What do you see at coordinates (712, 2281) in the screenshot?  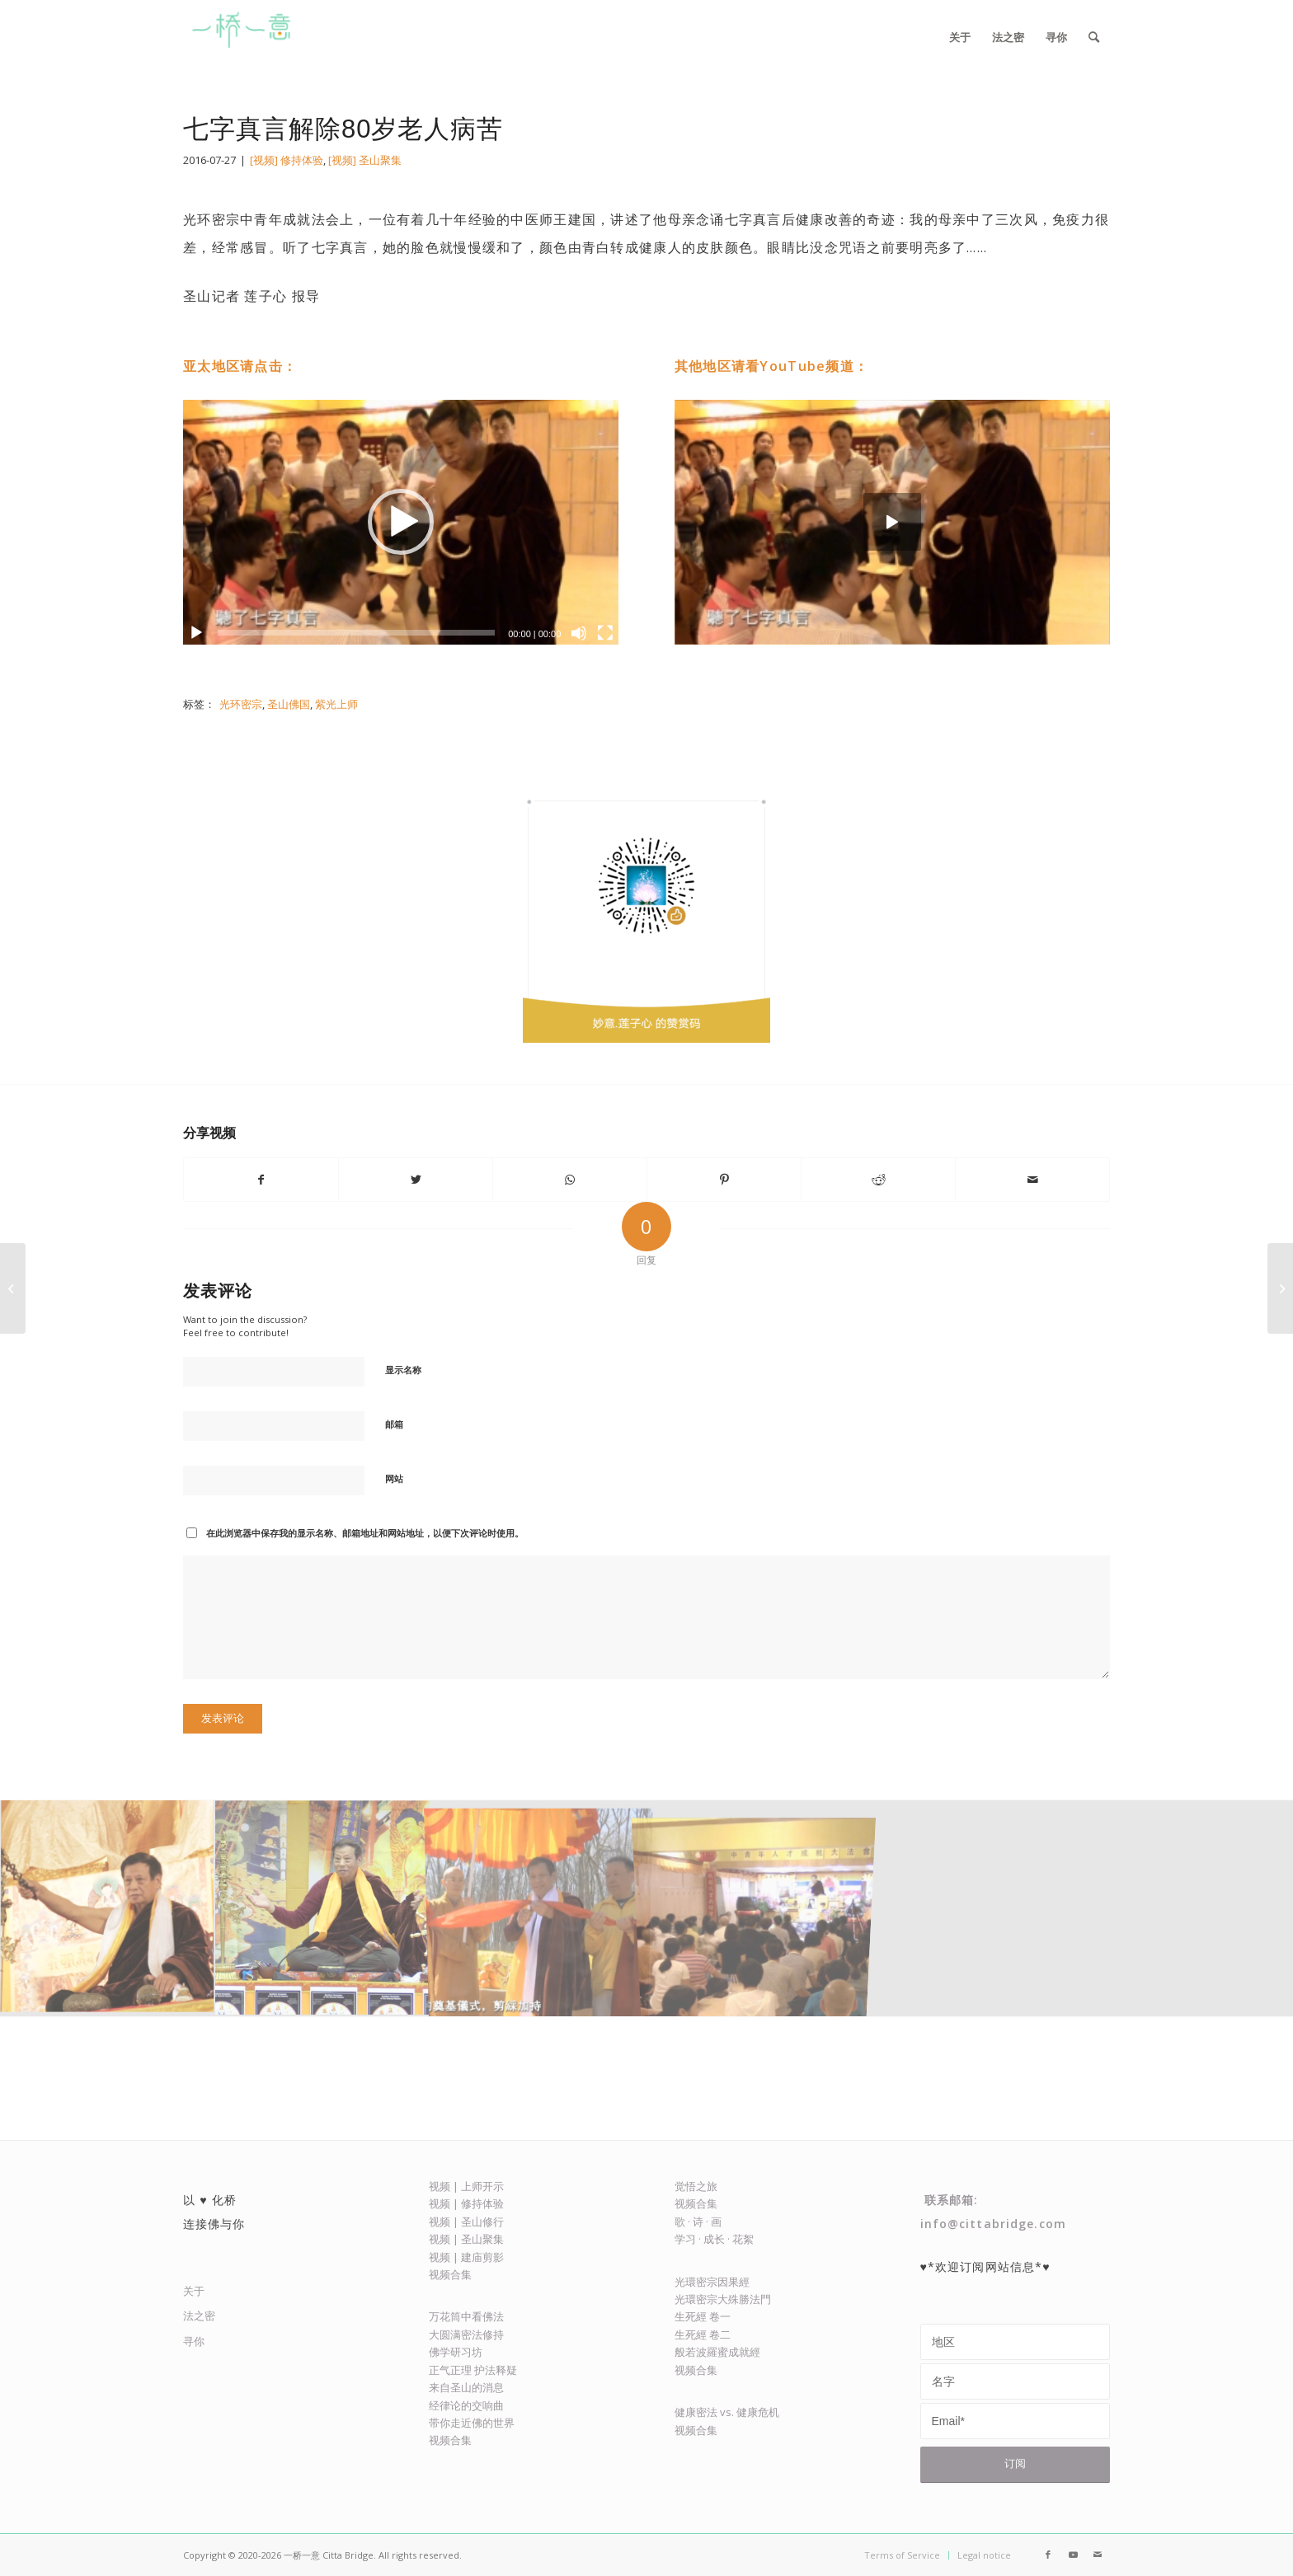 I see `光環密宗因果經` at bounding box center [712, 2281].